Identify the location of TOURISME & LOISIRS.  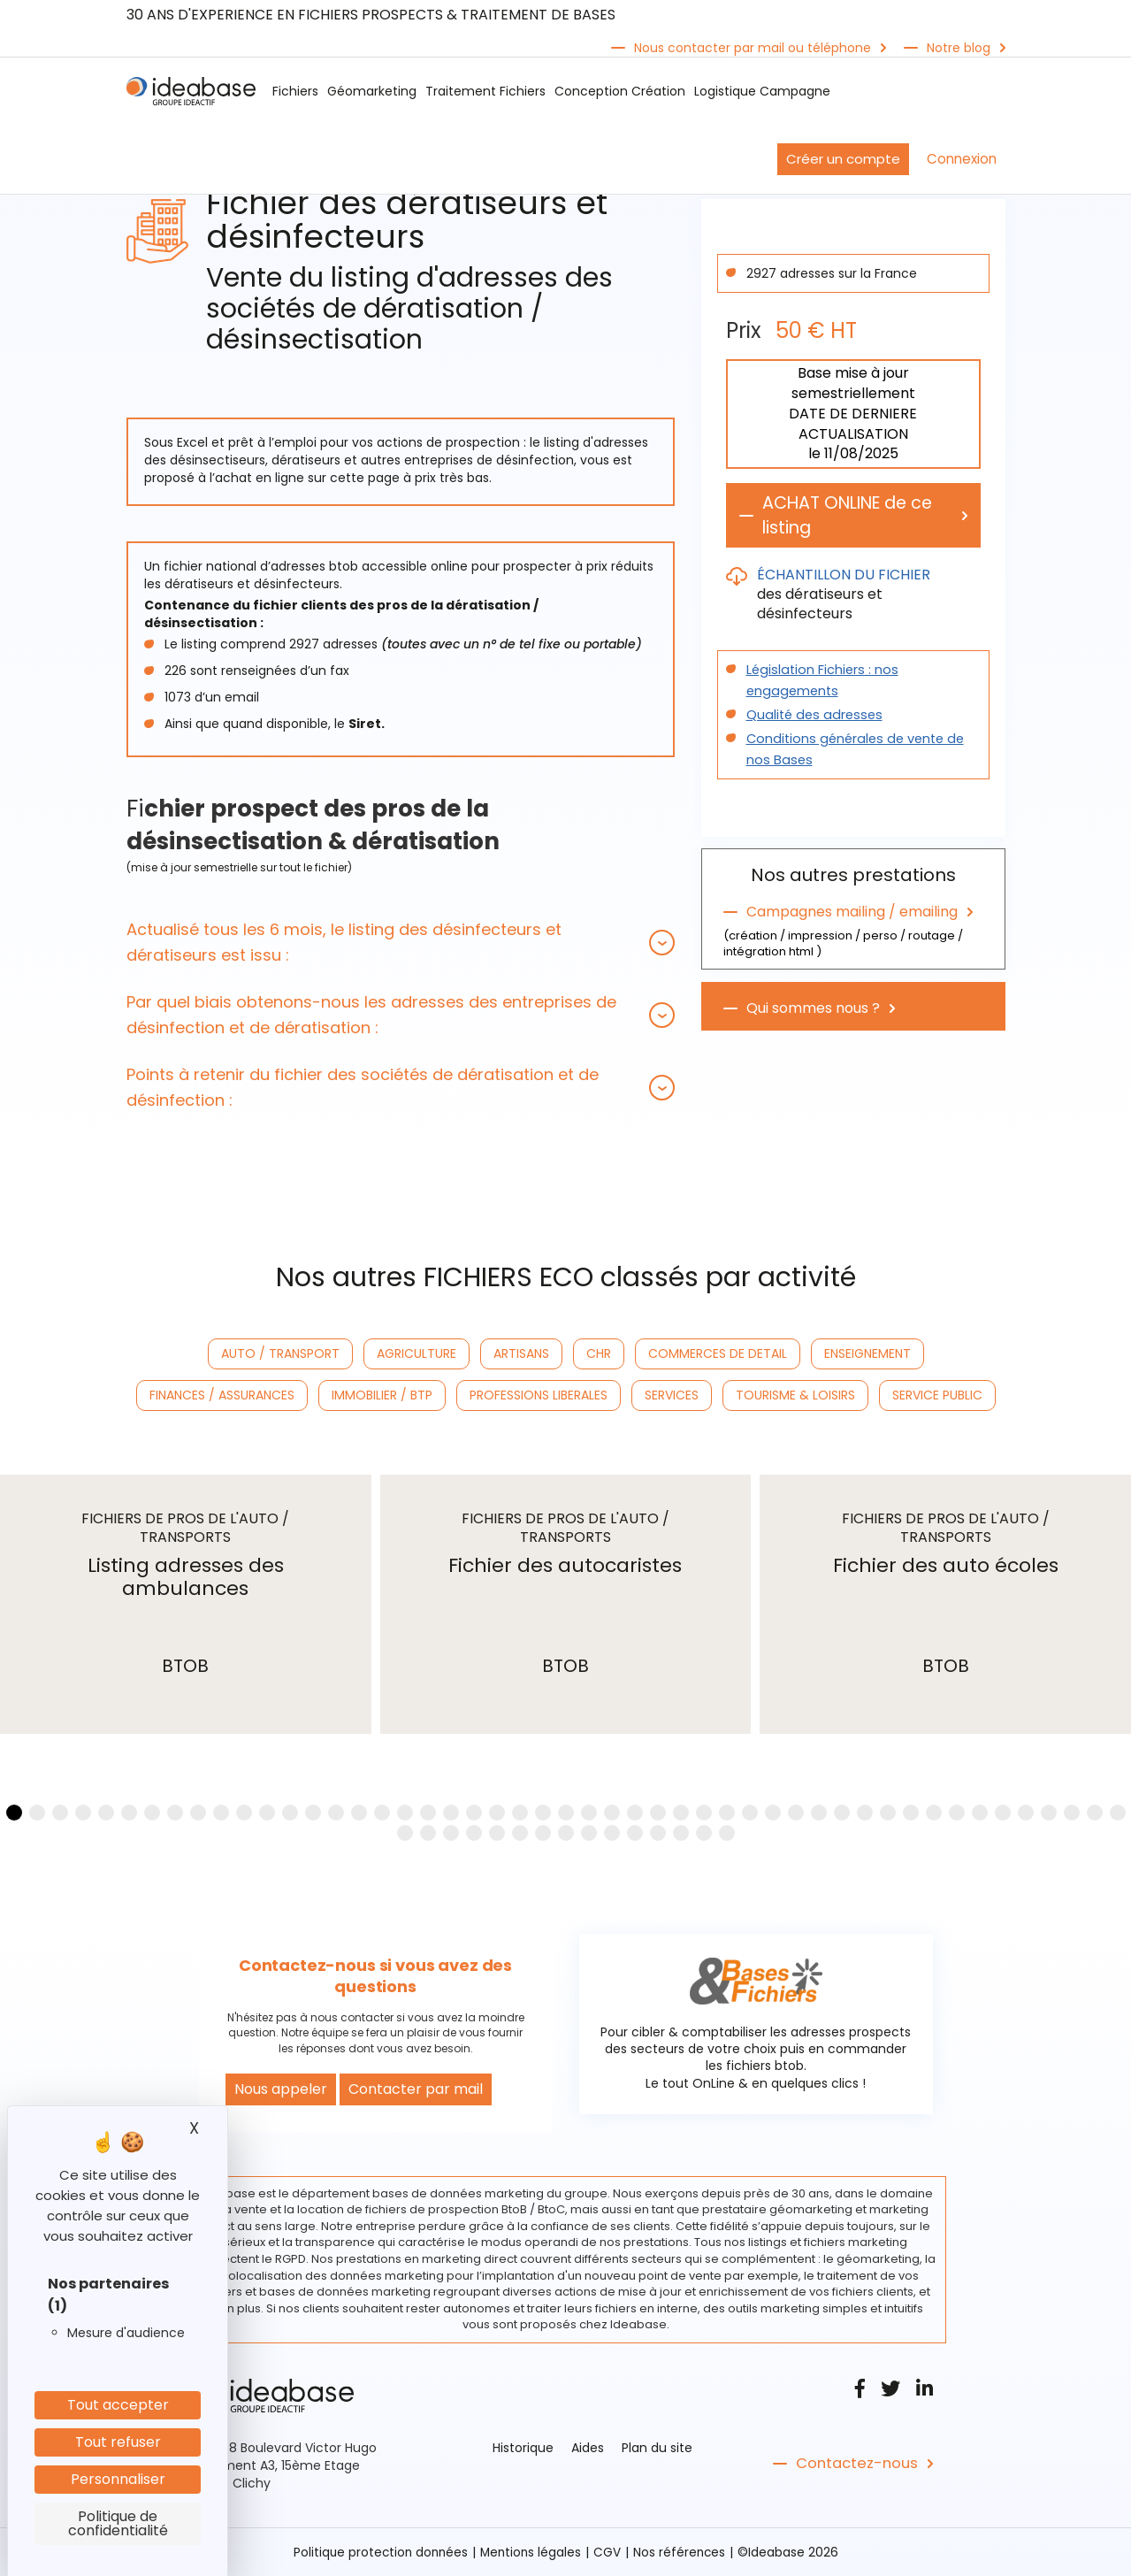
(795, 1395).